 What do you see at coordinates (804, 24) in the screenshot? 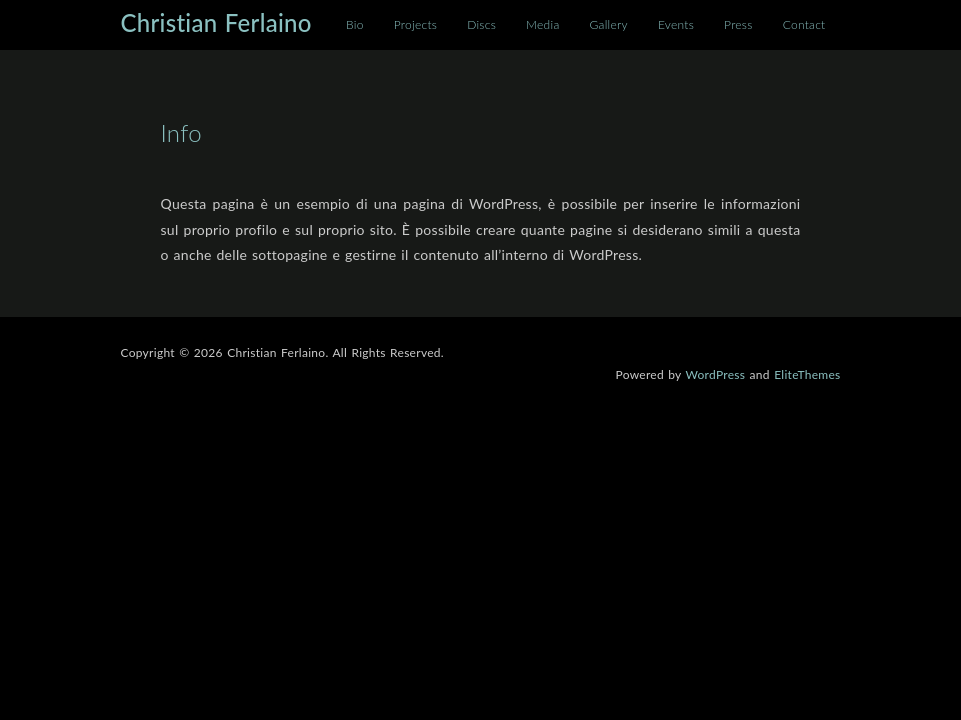
I see `Contact` at bounding box center [804, 24].